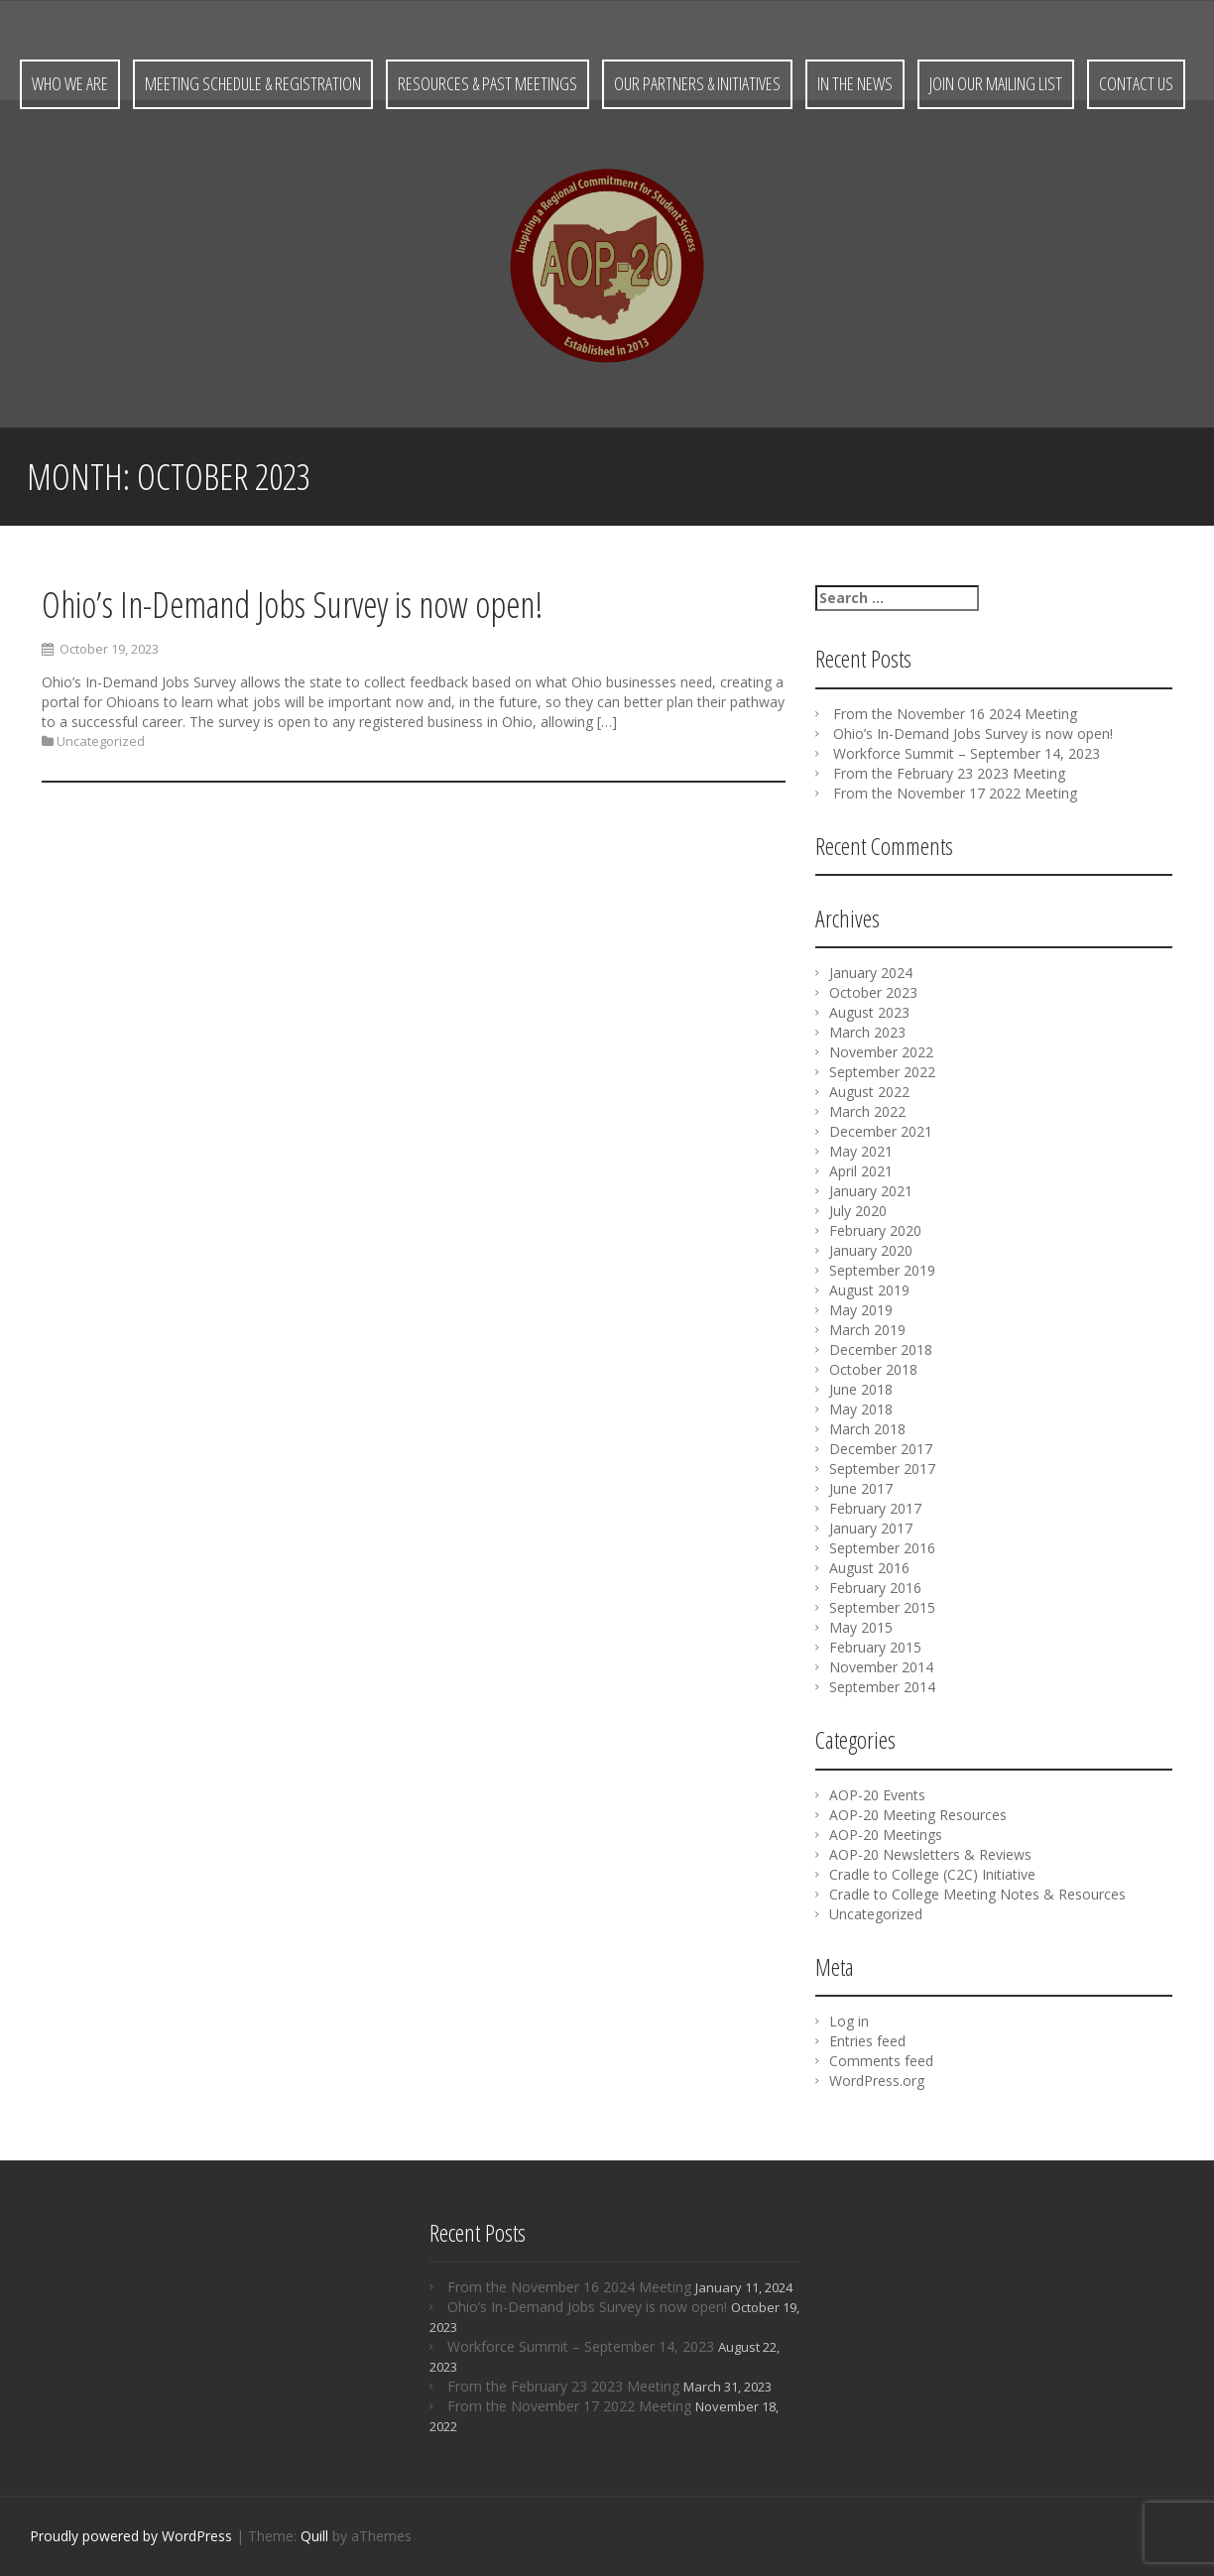  I want to click on Uncategorized, so click(101, 742).